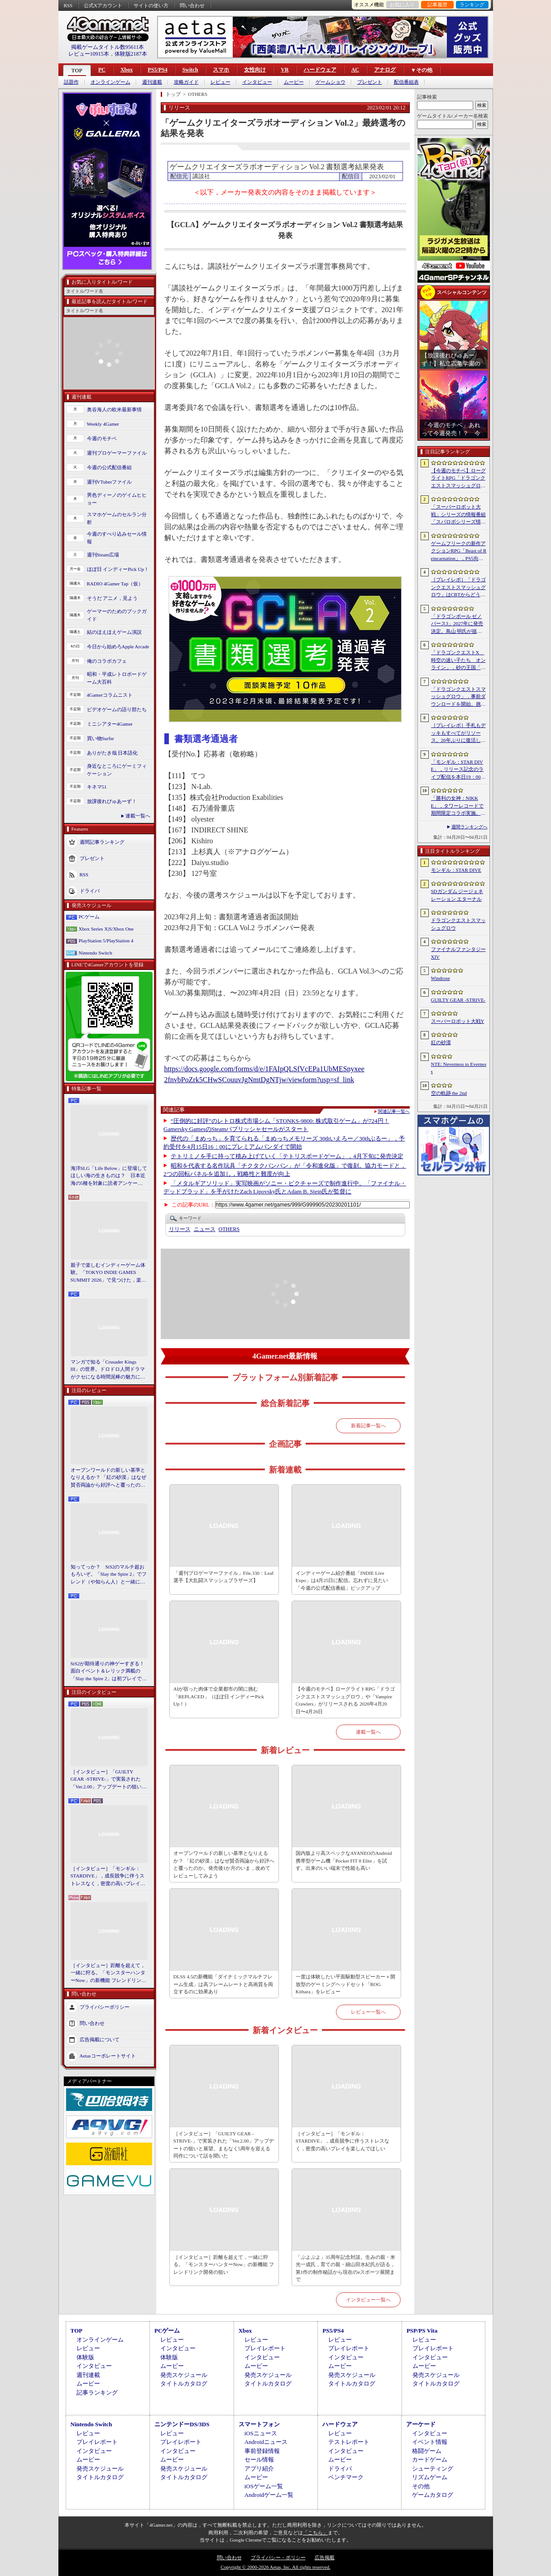 This screenshot has width=551, height=2576. What do you see at coordinates (109, 1176) in the screenshot?
I see `海洋SLG「Life Below」に登場してほしい海の生きものは？ 日本近海の5種を対象に読者アンケートを行います` at bounding box center [109, 1176].